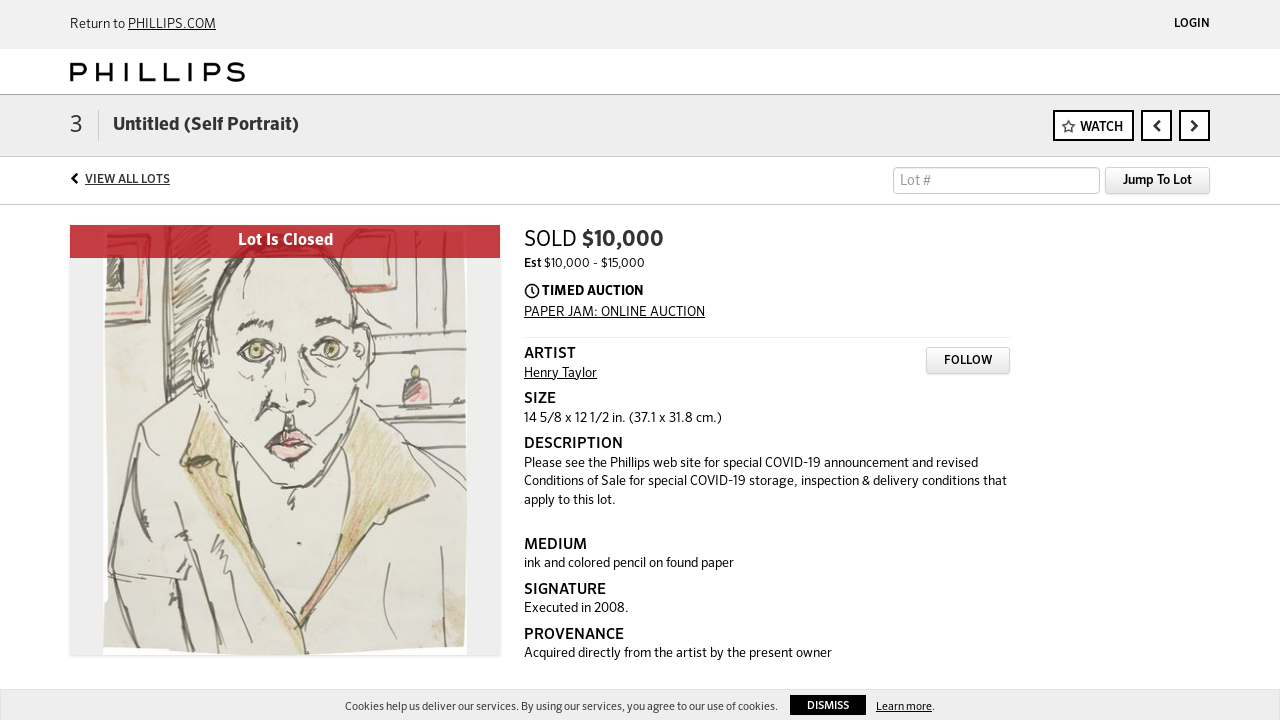 Image resolution: width=1280 pixels, height=720 pixels. I want to click on Follow, so click(968, 361).